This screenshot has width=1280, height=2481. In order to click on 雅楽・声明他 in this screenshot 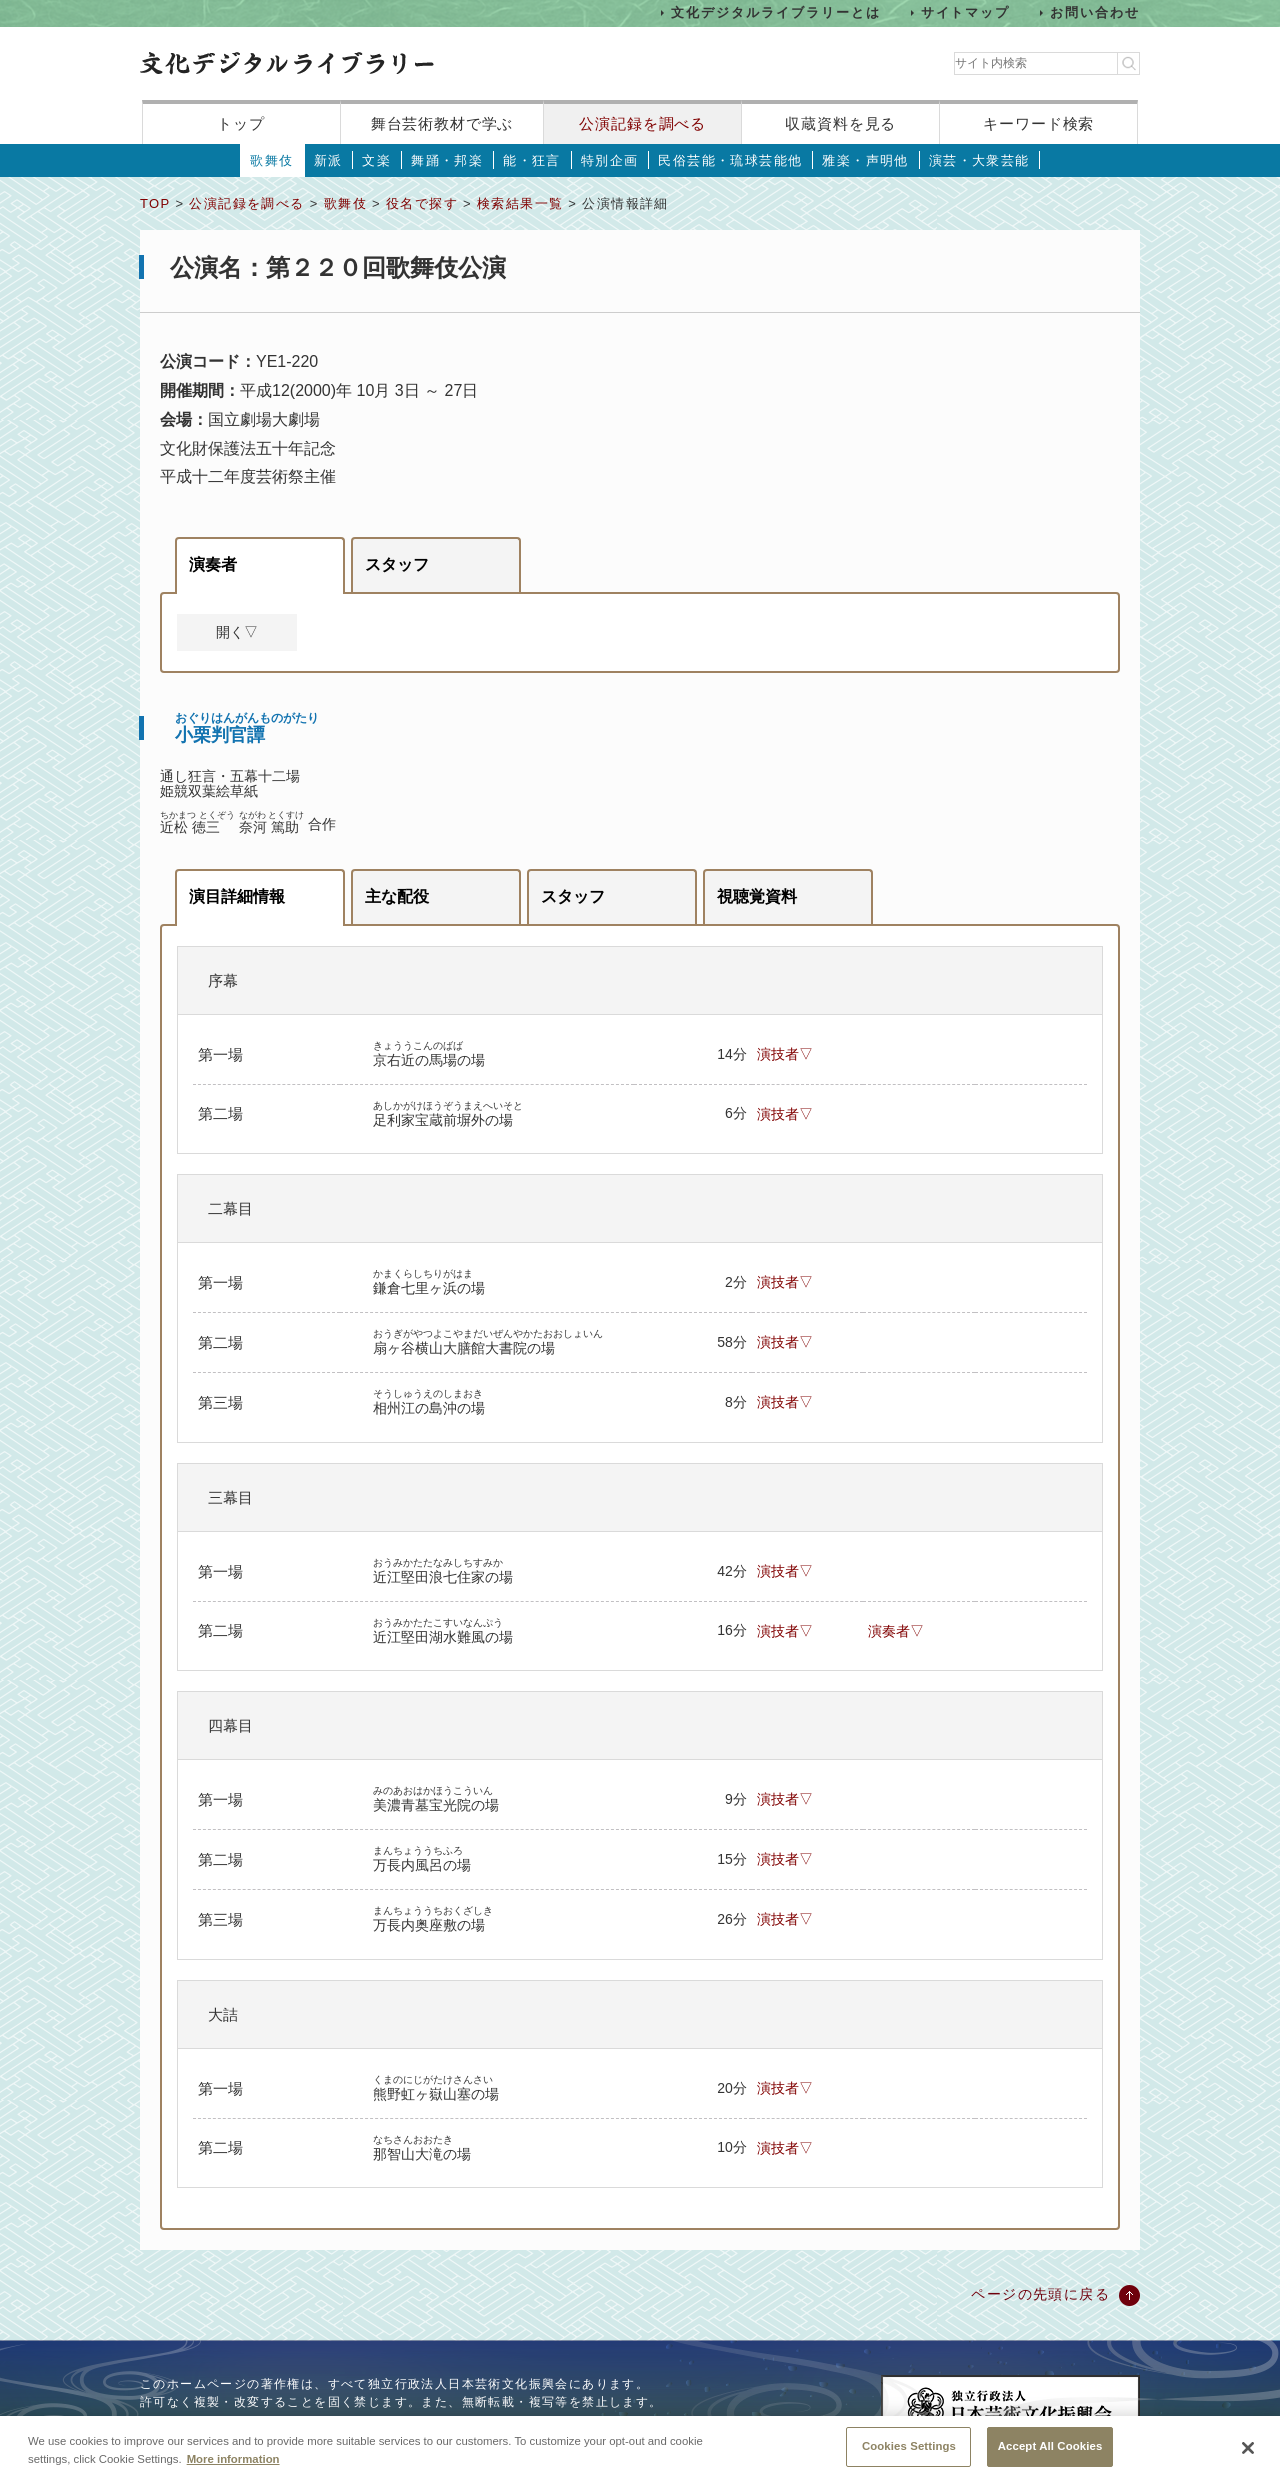, I will do `click(865, 160)`.